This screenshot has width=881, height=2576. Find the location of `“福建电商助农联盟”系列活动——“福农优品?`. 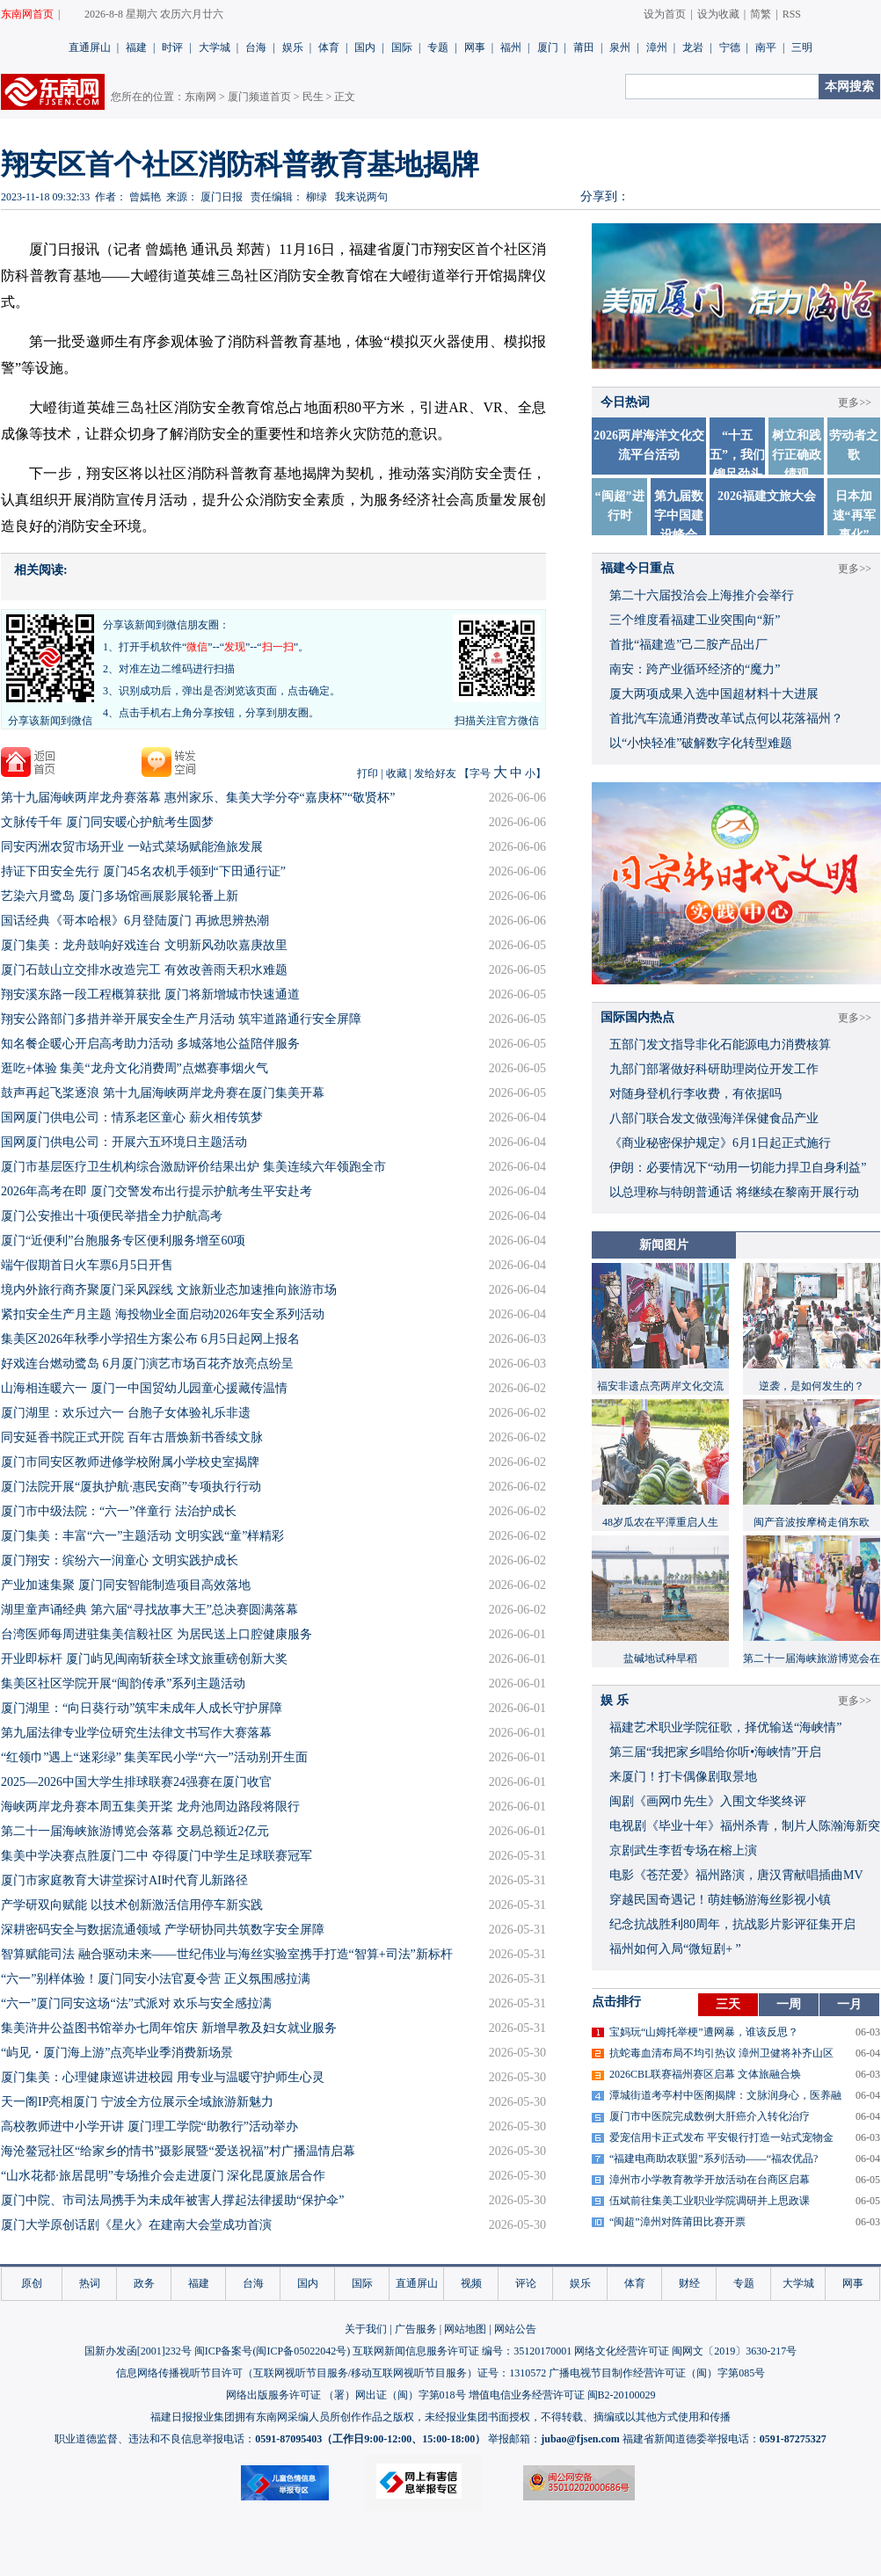

“福建电商助农联盟”系列活动——“福农优品? is located at coordinates (713, 2158).